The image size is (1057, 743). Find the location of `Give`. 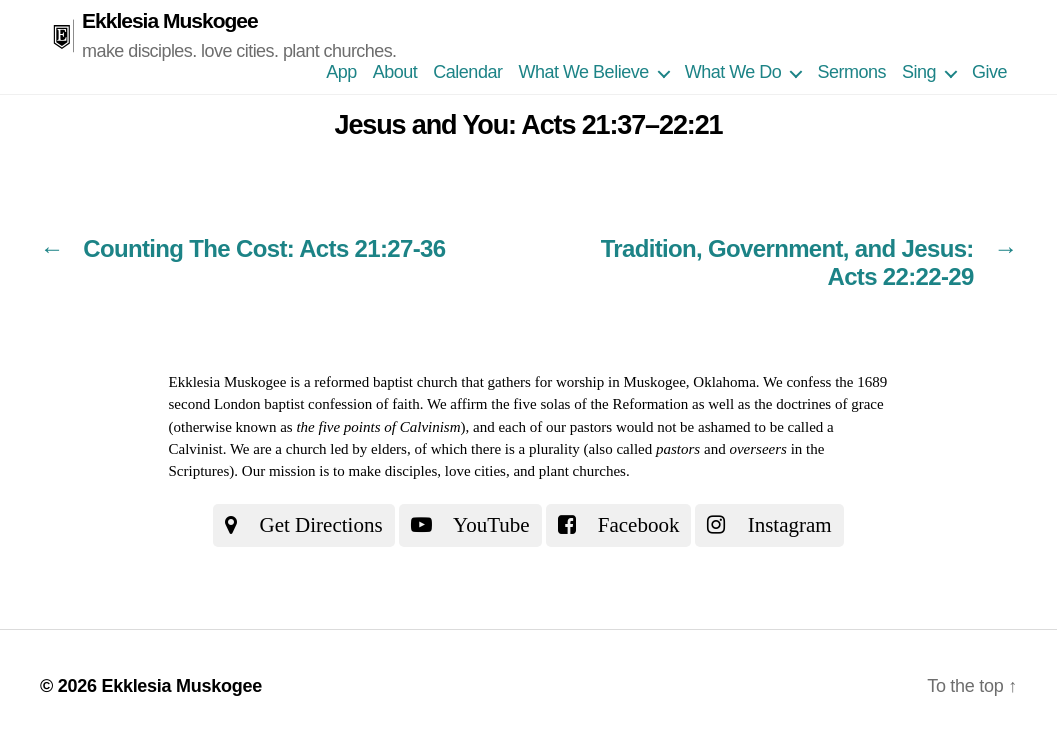

Give is located at coordinates (989, 72).